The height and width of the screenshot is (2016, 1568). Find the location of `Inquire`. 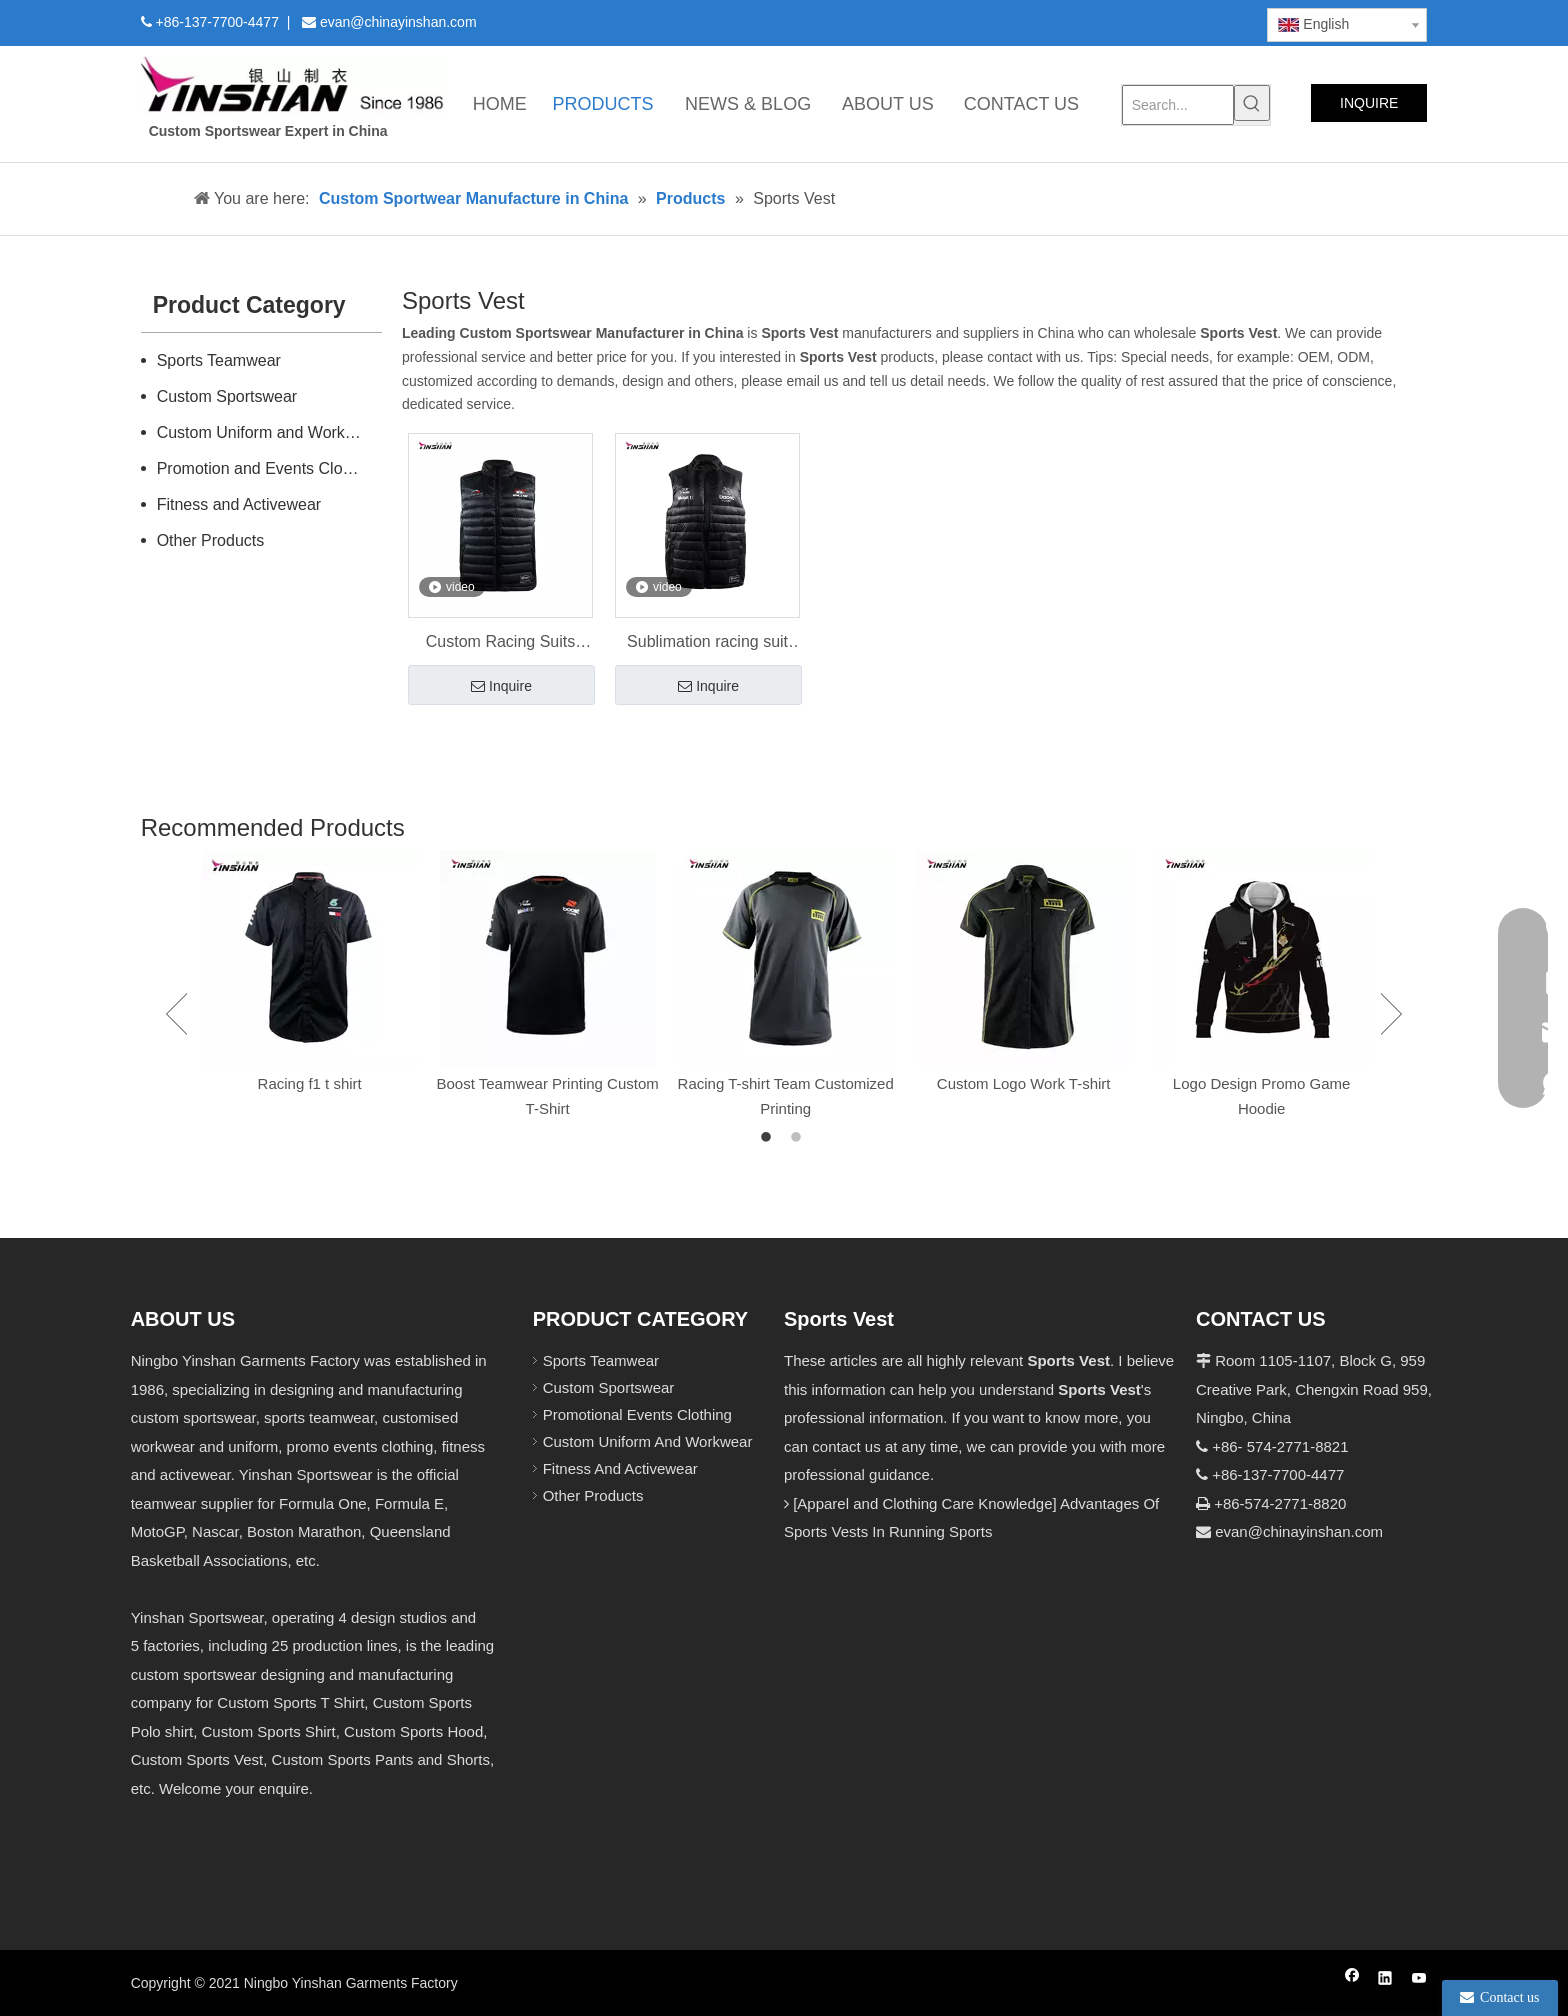

Inquire is located at coordinates (501, 687).